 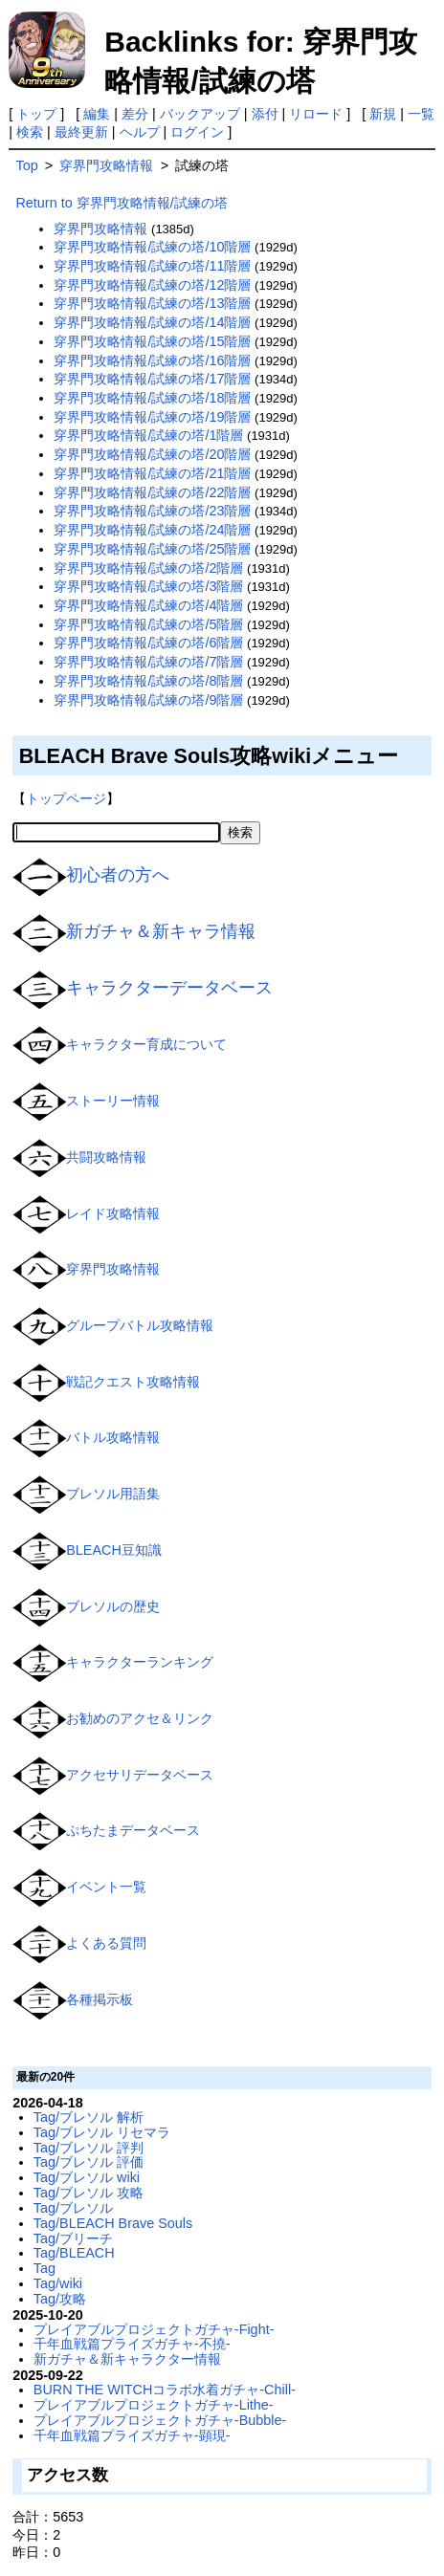 What do you see at coordinates (152, 378) in the screenshot?
I see `穿界門攻略情報/試練の塔/17階層` at bounding box center [152, 378].